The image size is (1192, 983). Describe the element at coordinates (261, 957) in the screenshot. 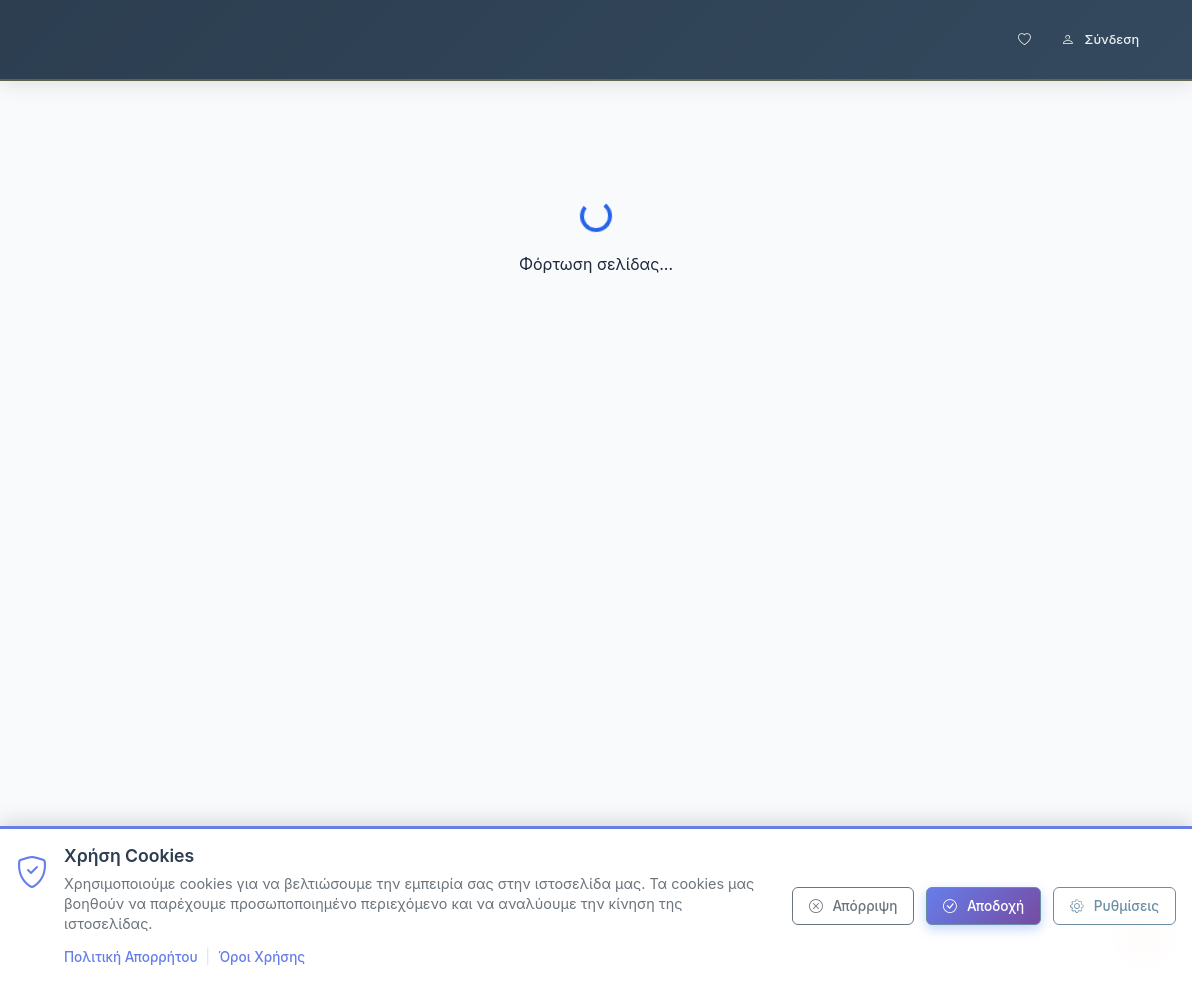

I see `Όροι Χρήσης` at that location.